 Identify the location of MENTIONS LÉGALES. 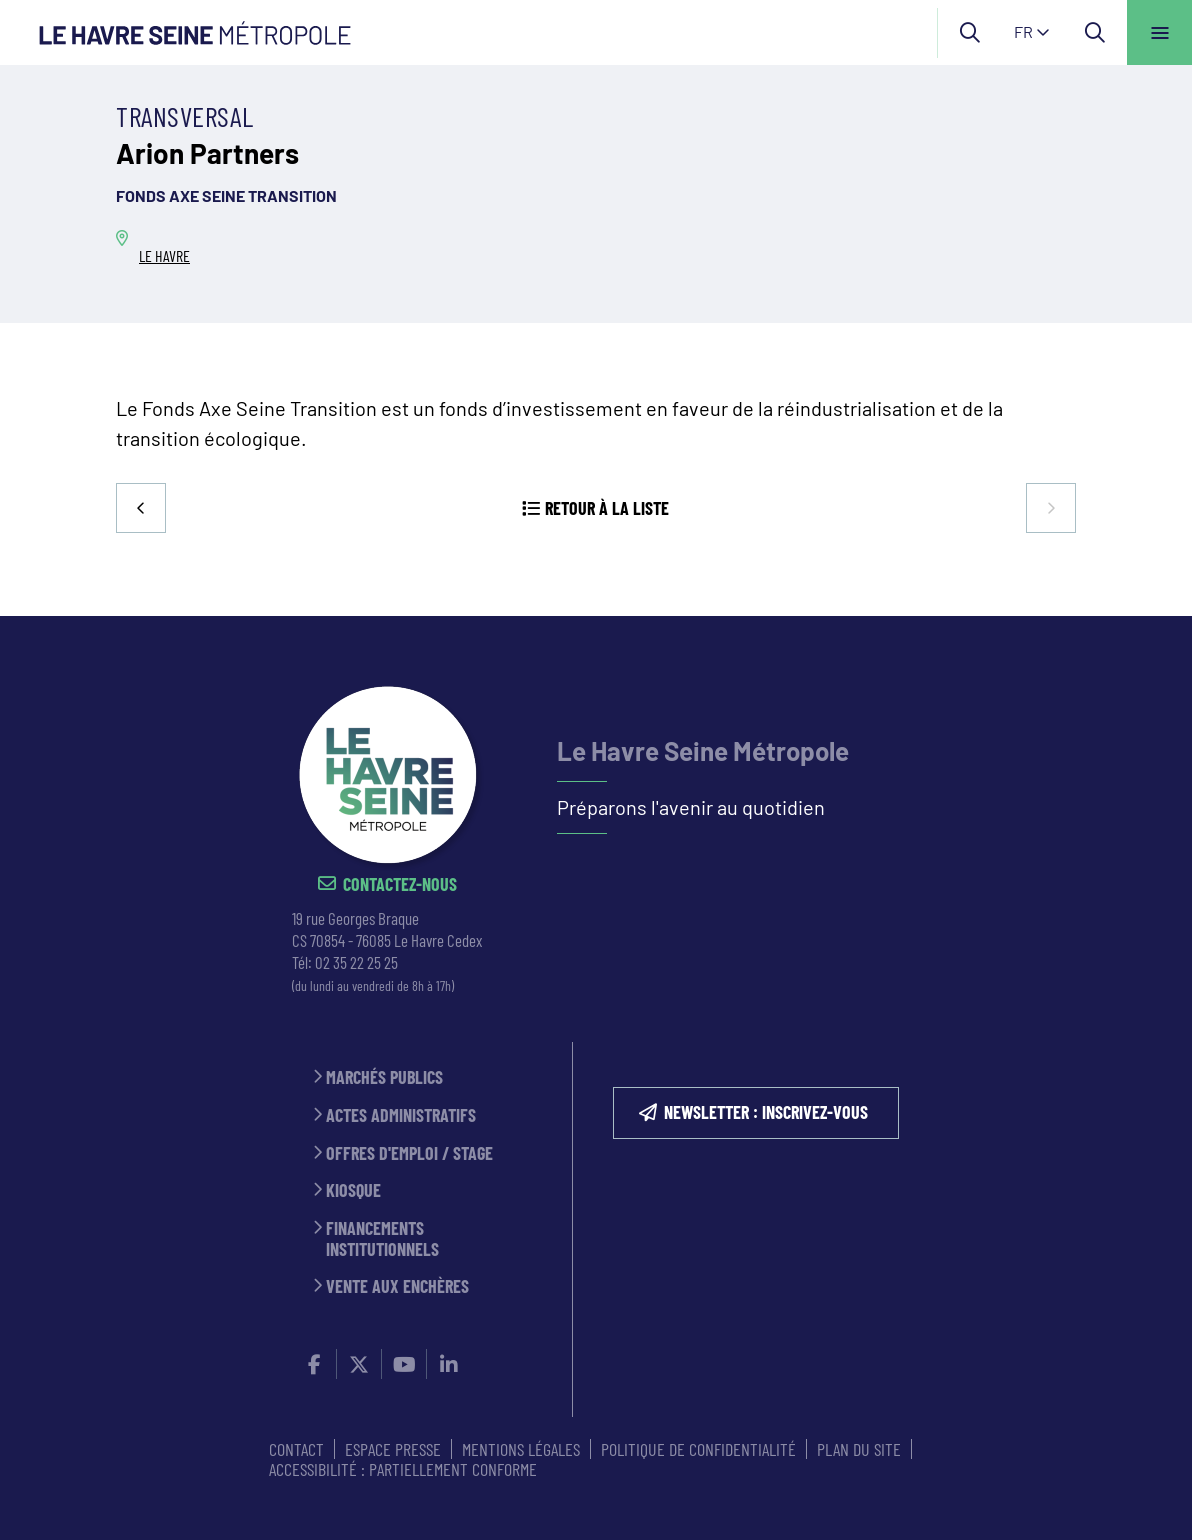
(521, 1449).